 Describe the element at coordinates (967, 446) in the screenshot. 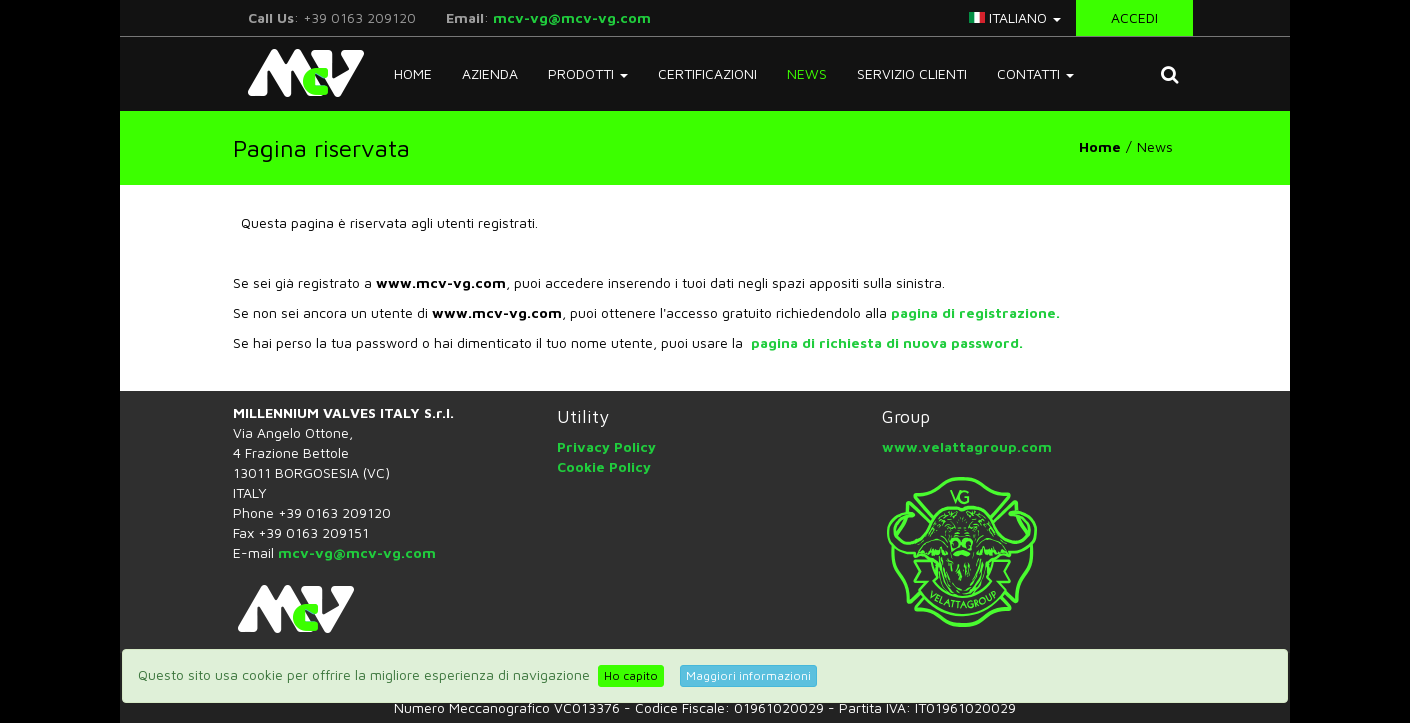

I see `www.velattagroup.com` at that location.